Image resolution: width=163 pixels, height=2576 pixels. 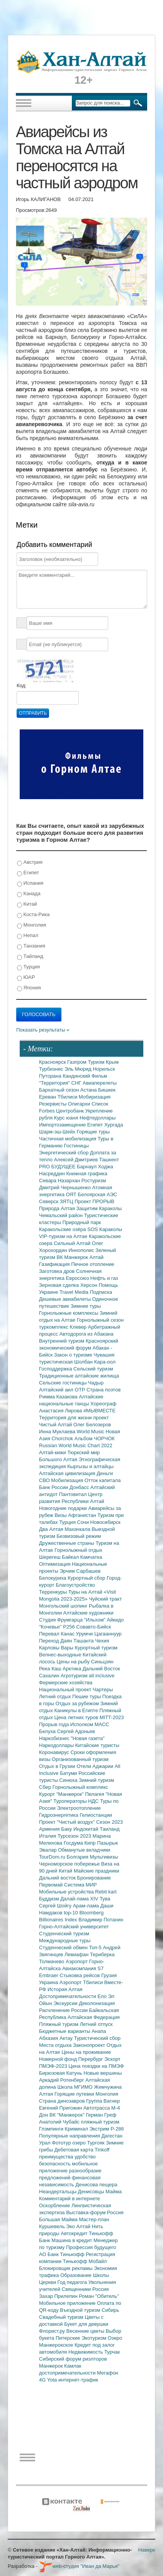 I want to click on Дмитрий Чернышенко, so click(x=65, y=1187).